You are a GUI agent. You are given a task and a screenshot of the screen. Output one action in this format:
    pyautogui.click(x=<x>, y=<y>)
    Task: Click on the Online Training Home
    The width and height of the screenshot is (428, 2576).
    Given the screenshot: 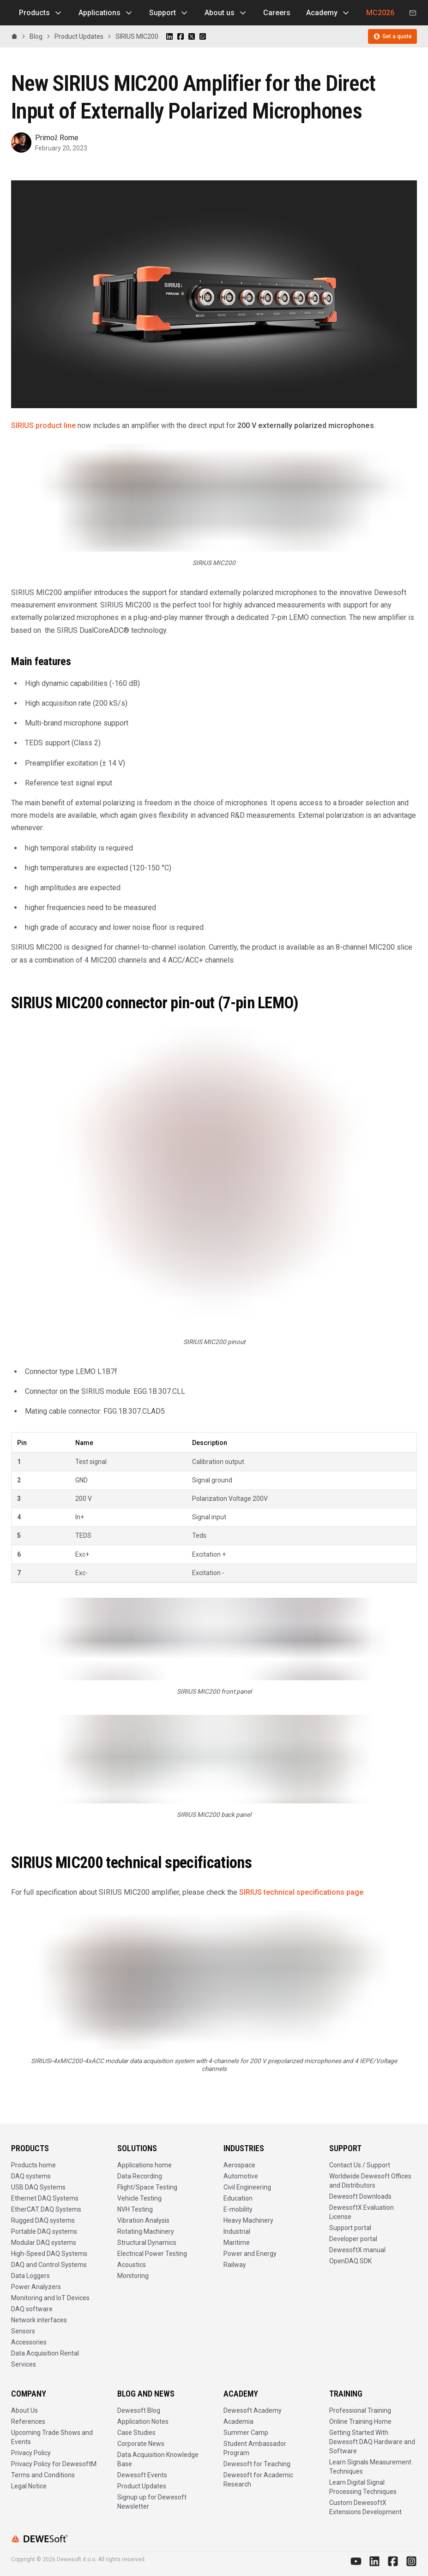 What is the action you would take?
    pyautogui.click(x=360, y=2421)
    